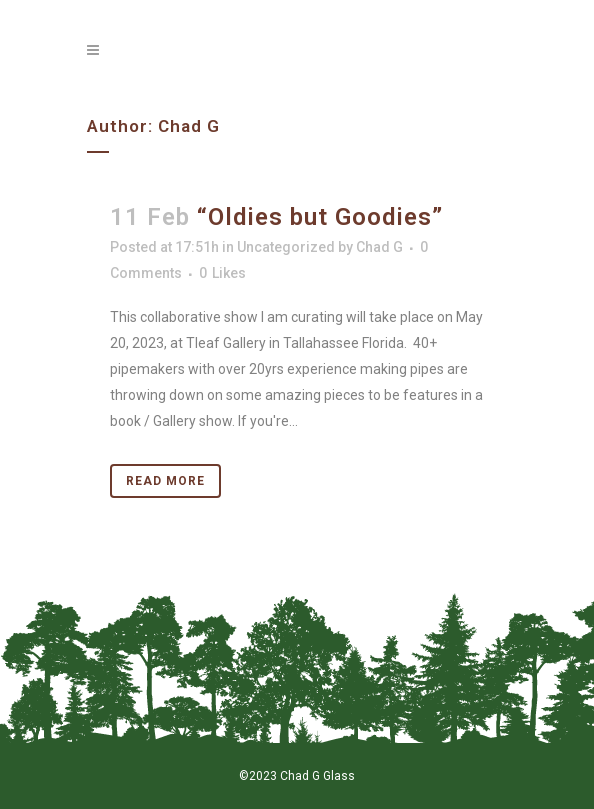 The width and height of the screenshot is (594, 809). I want to click on Uncategorized, so click(286, 247).